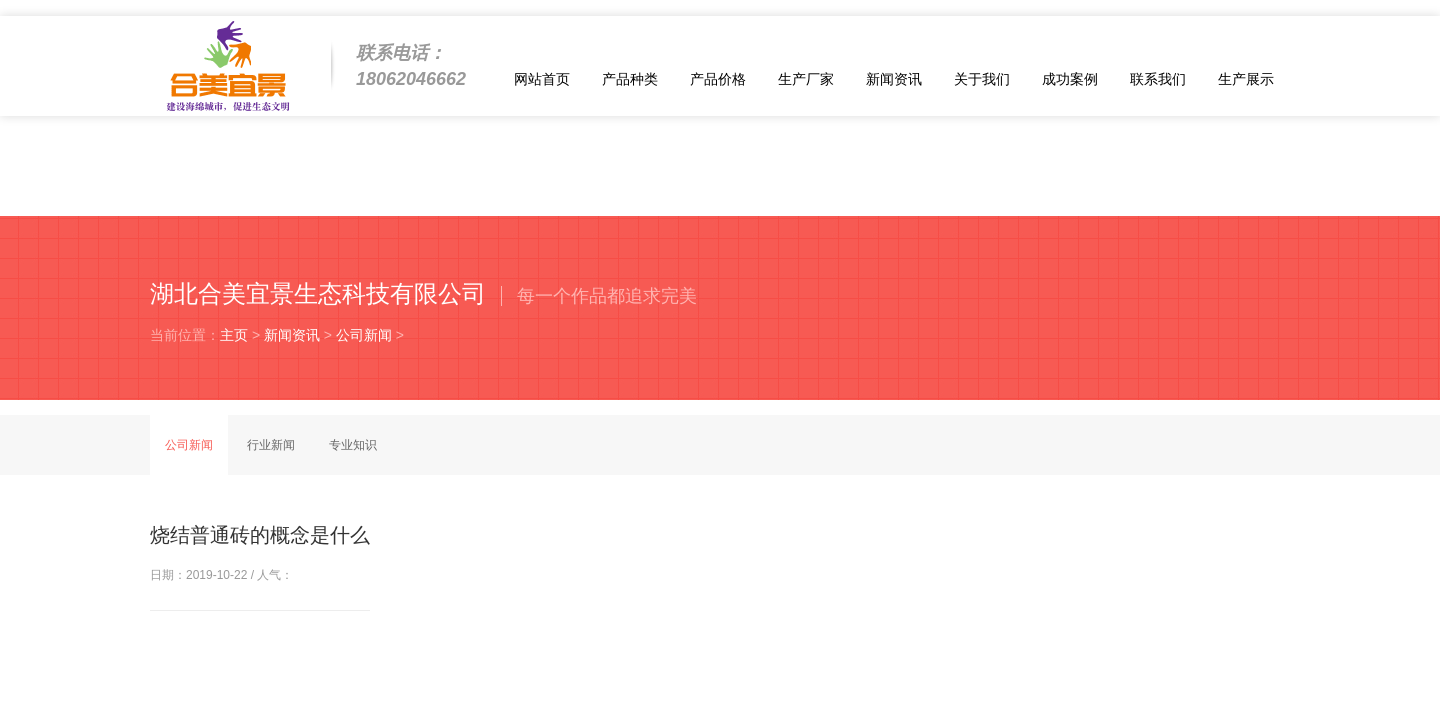 The image size is (1440, 720). I want to click on 公司新闻, so click(364, 335).